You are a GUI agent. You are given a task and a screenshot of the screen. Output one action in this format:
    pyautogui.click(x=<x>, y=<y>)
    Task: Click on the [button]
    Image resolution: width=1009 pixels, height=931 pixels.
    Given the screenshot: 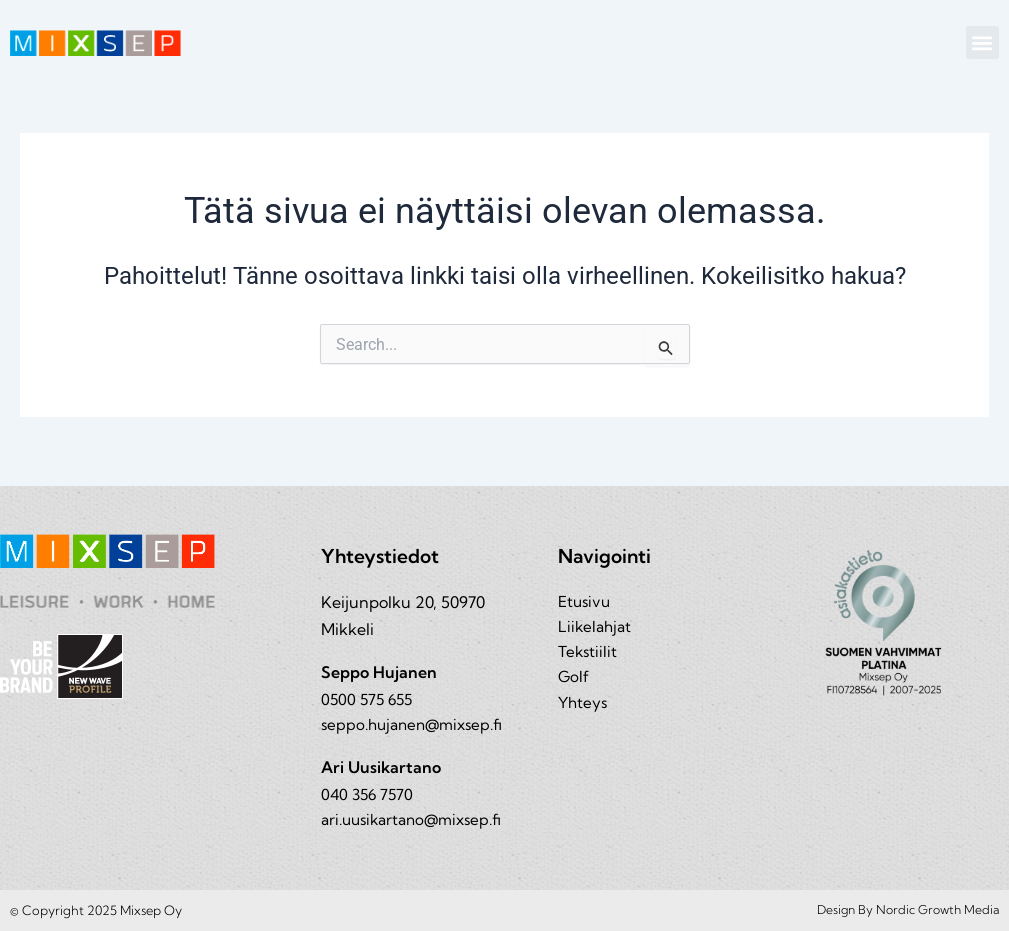 What is the action you would take?
    pyautogui.click(x=982, y=42)
    